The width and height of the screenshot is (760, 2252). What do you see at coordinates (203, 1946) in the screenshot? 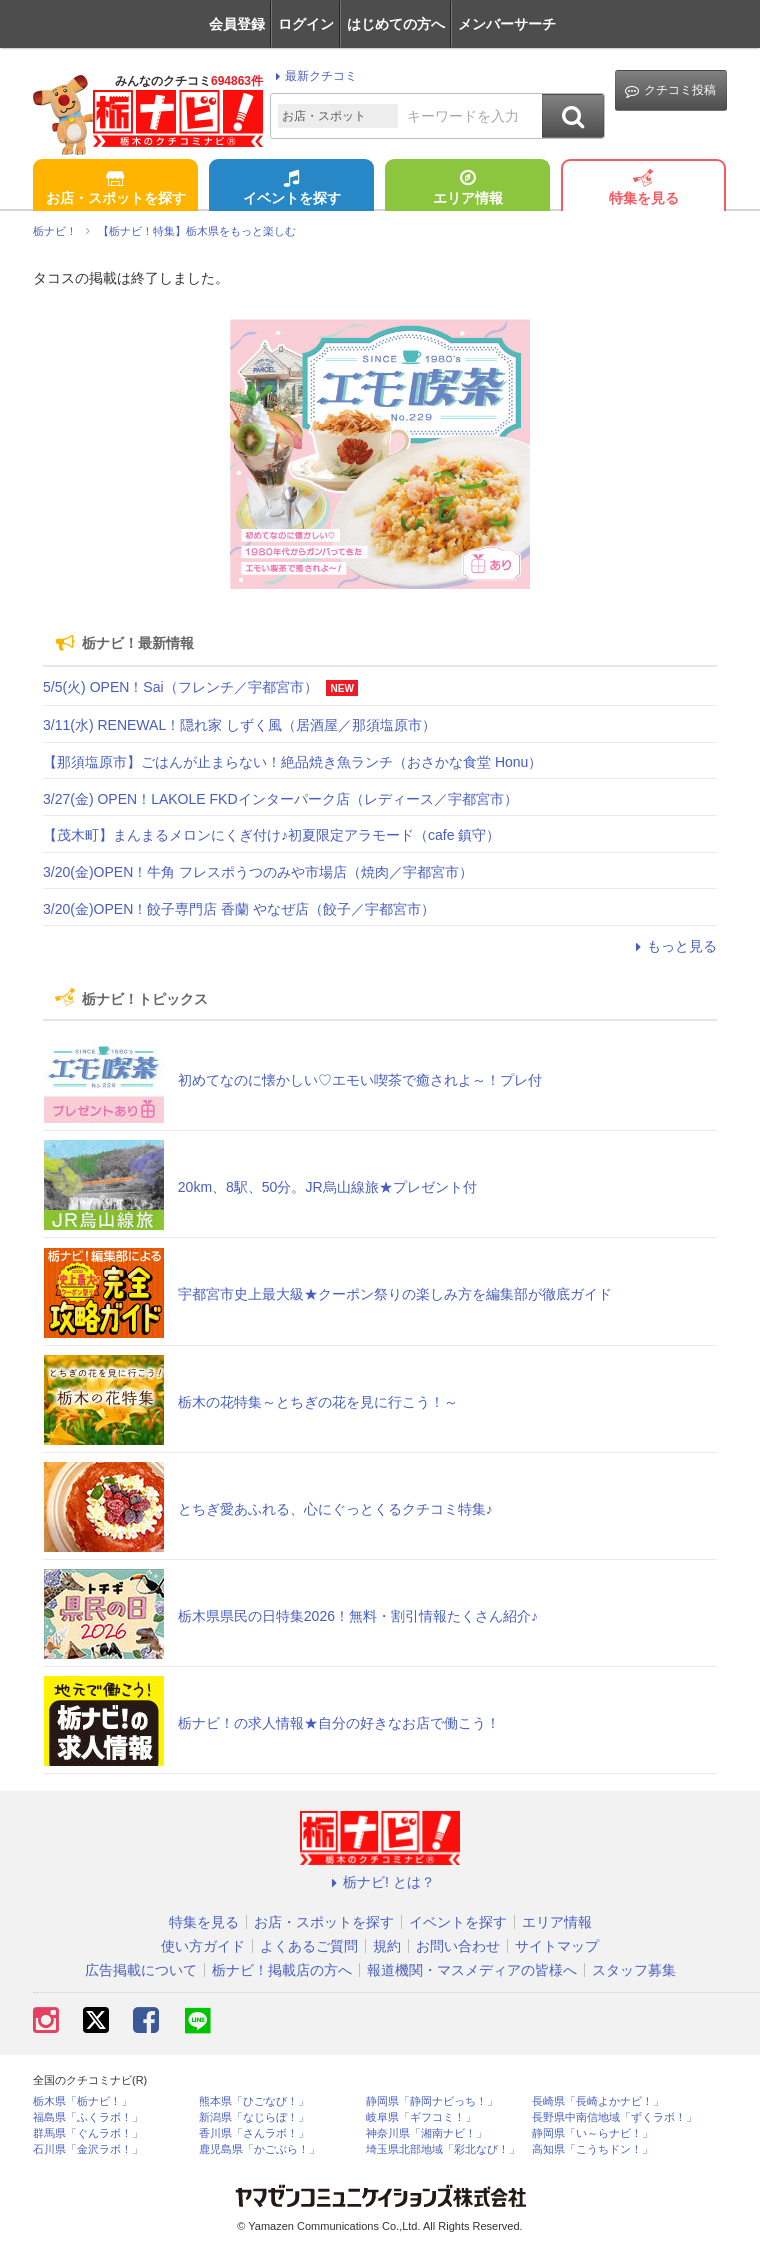
I see `使い方ガイド` at bounding box center [203, 1946].